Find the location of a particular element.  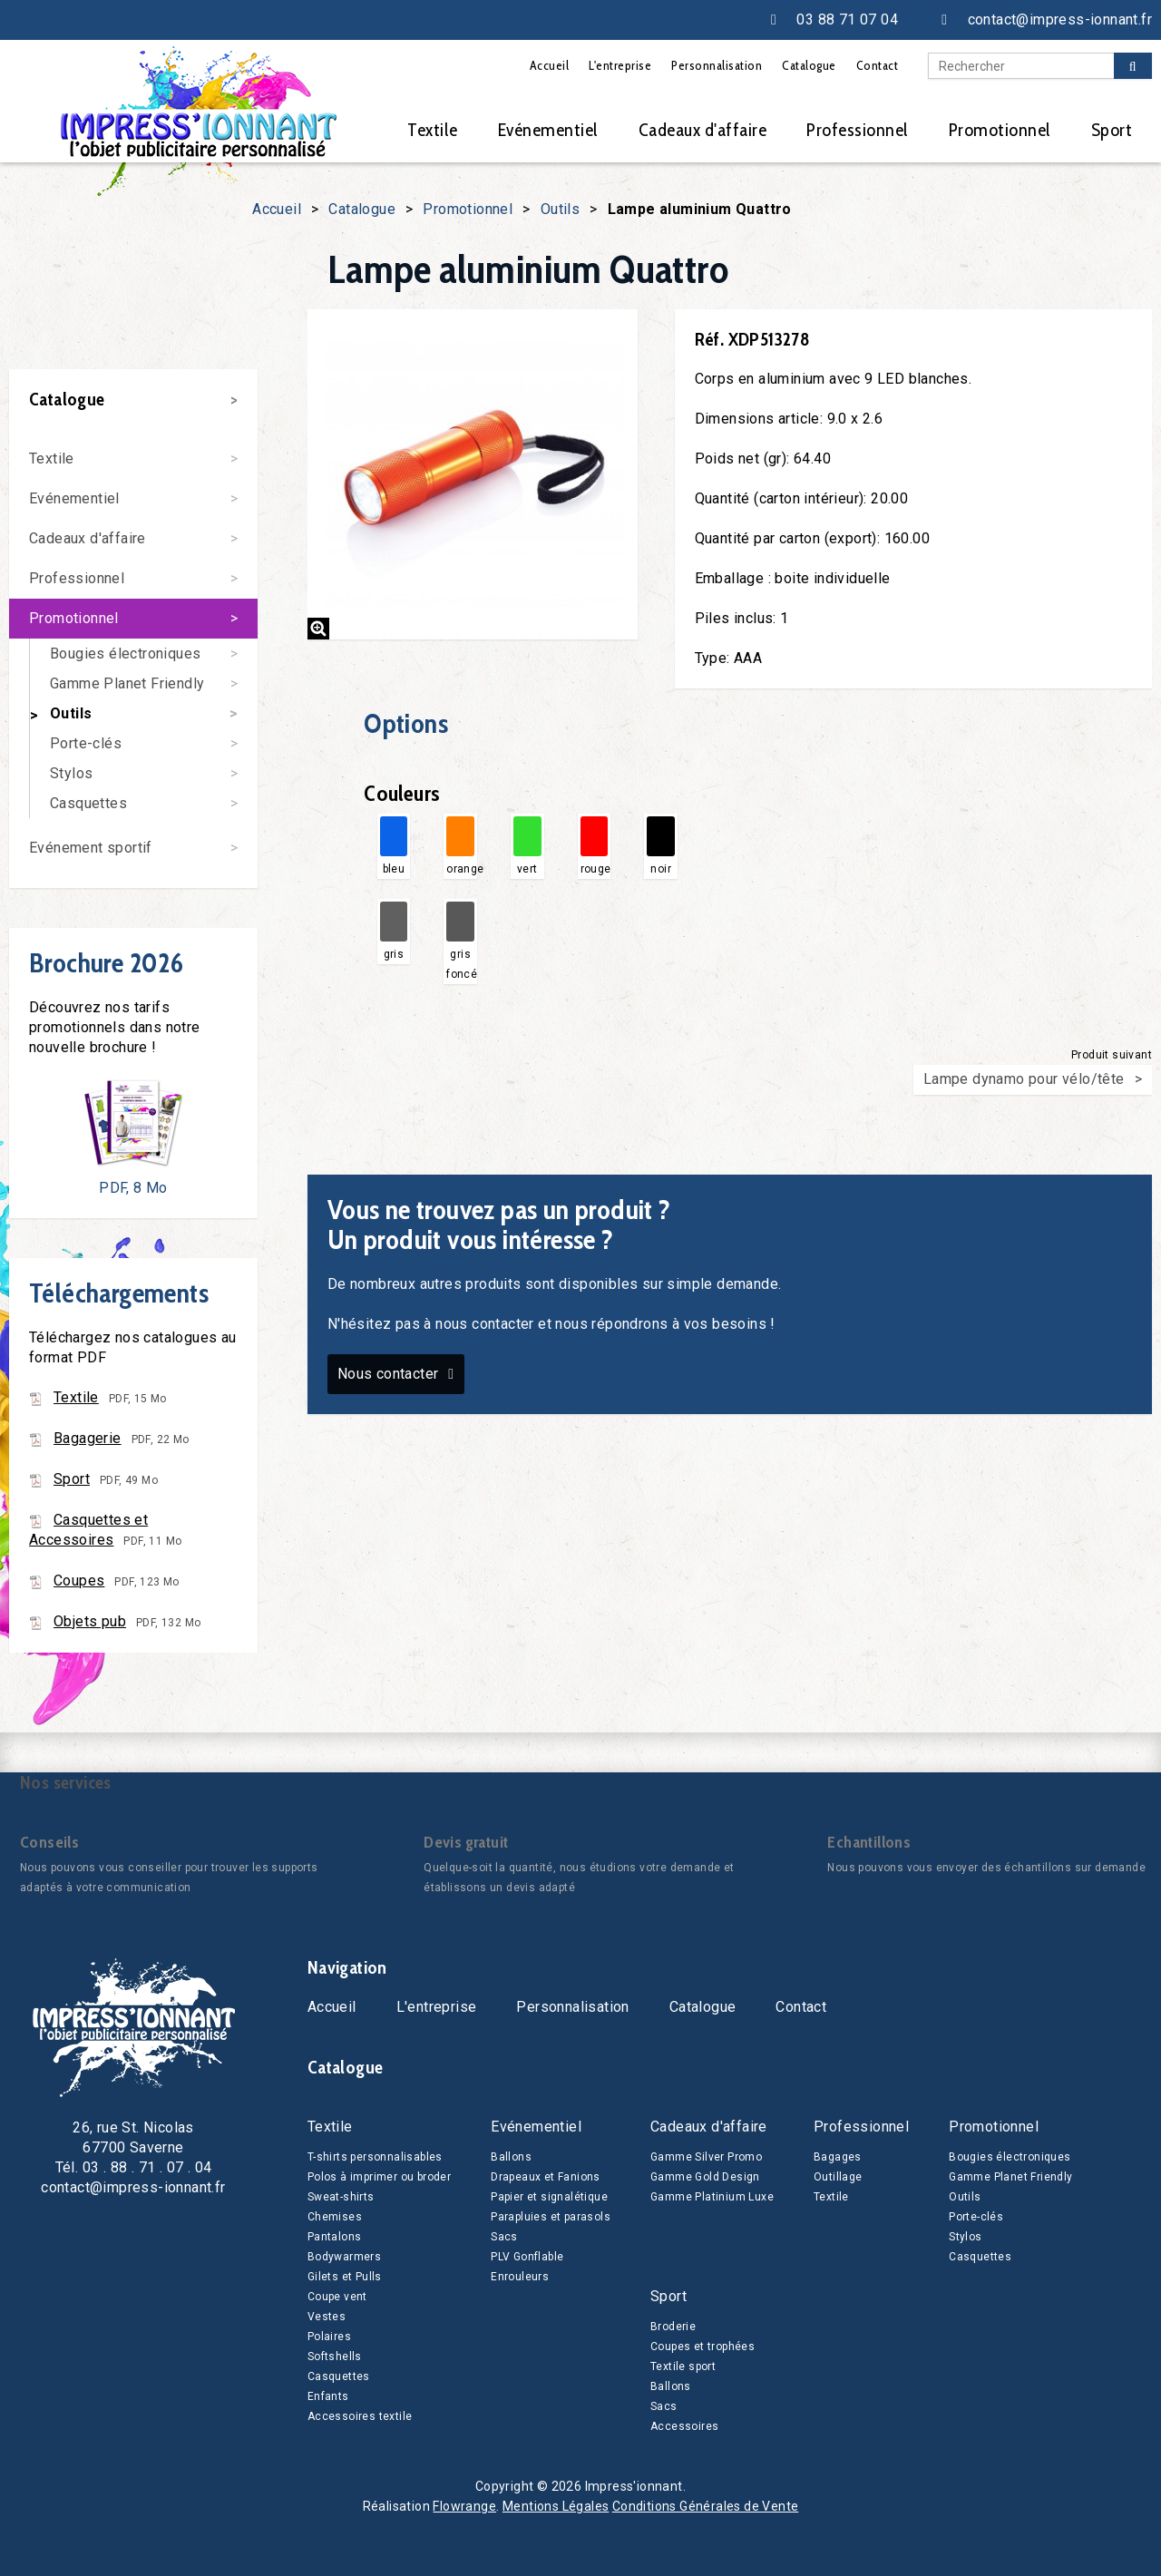

Accessoires is located at coordinates (684, 2426).